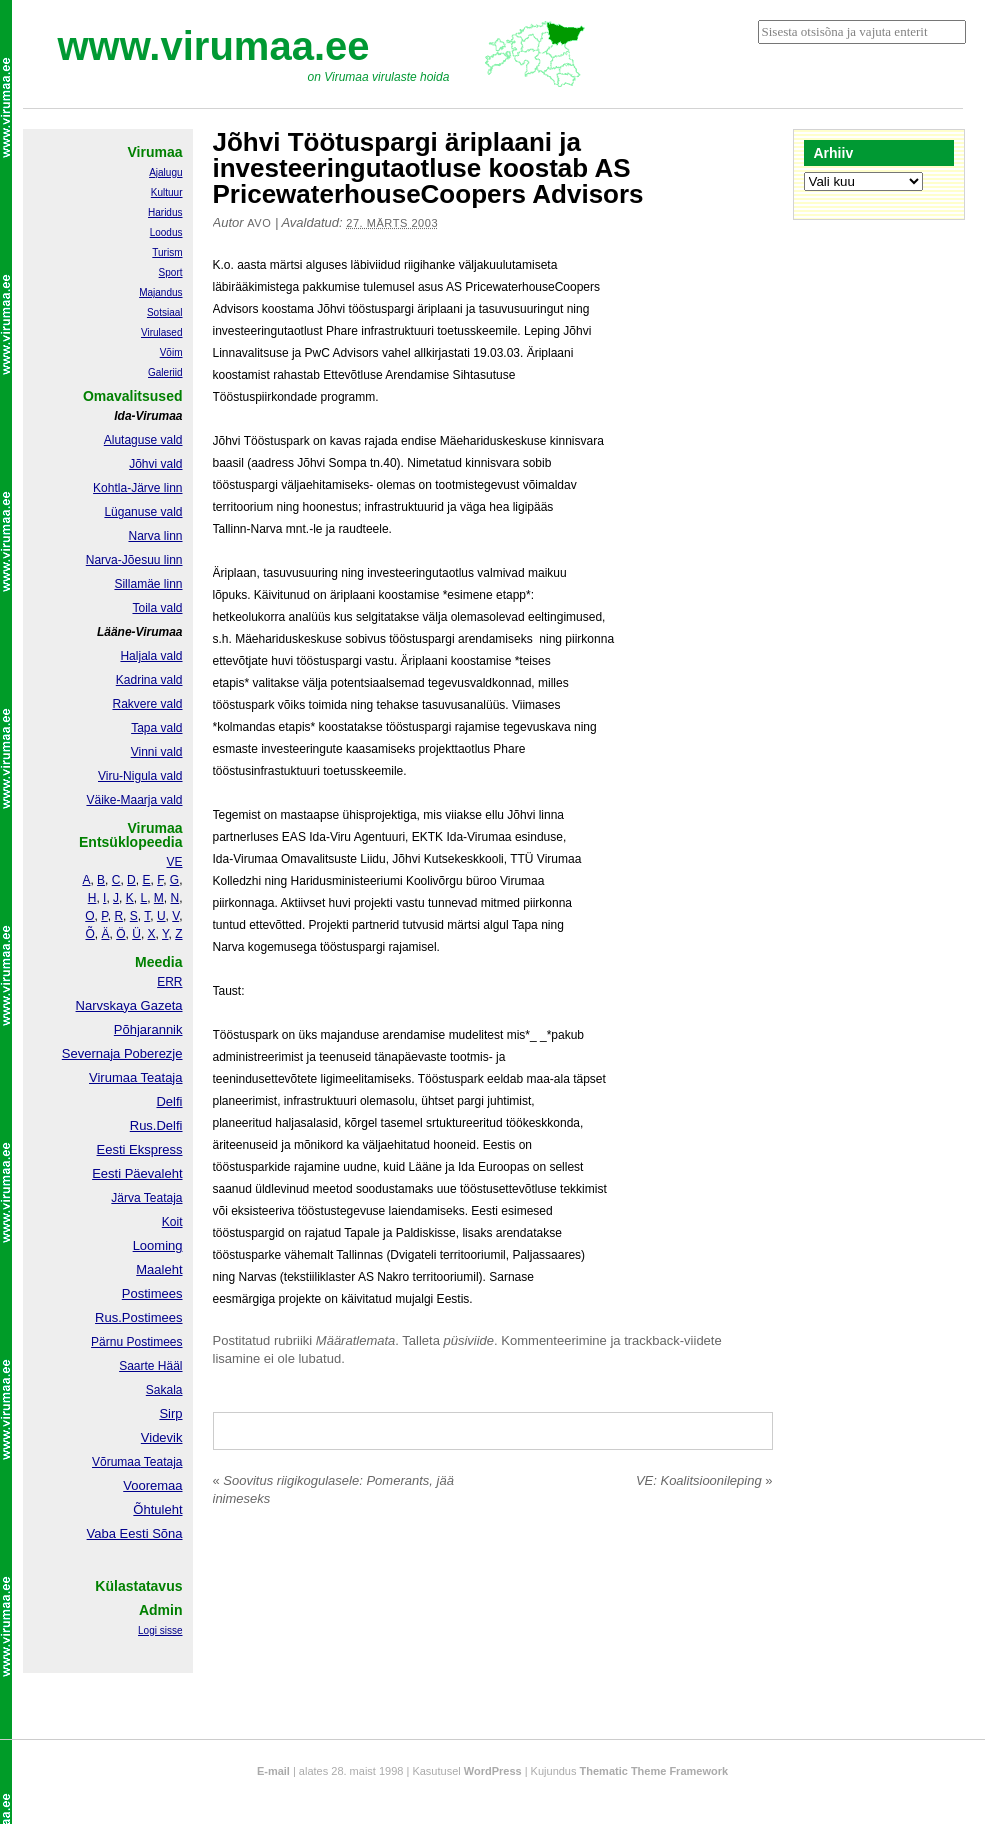  I want to click on E-mail, so click(273, 1771).